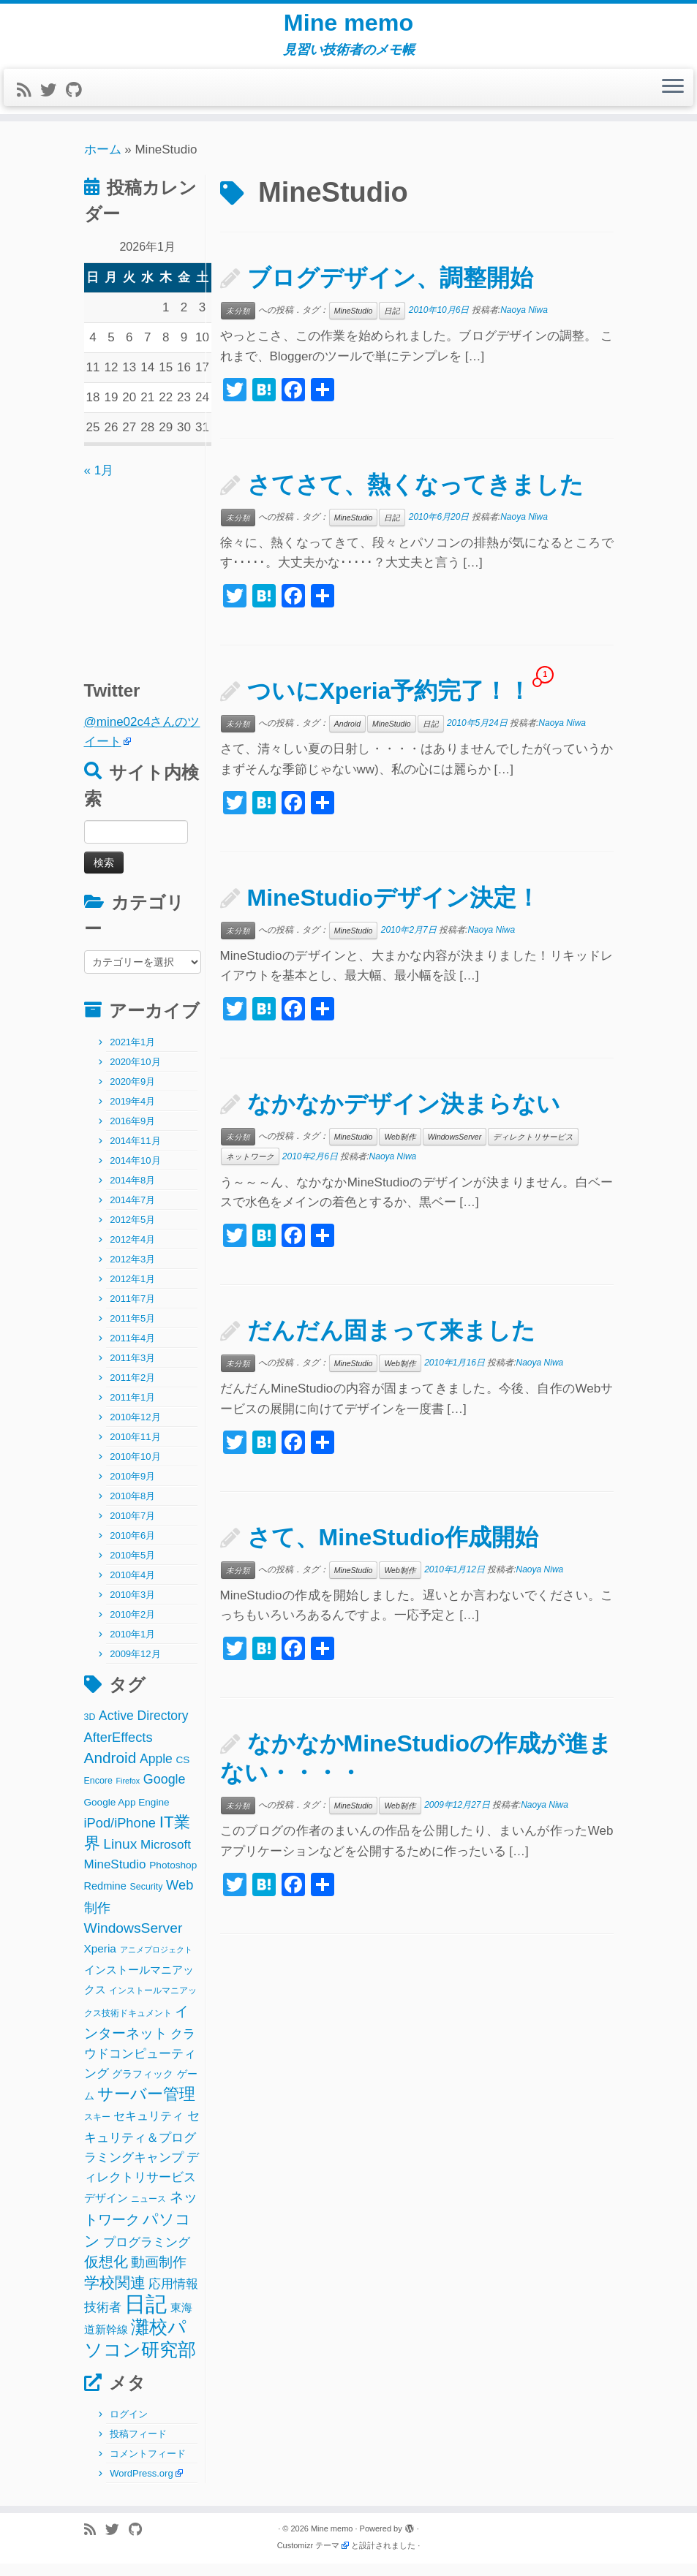 The height and width of the screenshot is (2576, 697). Describe the element at coordinates (132, 1646) in the screenshot. I see `2010年1月` at that location.